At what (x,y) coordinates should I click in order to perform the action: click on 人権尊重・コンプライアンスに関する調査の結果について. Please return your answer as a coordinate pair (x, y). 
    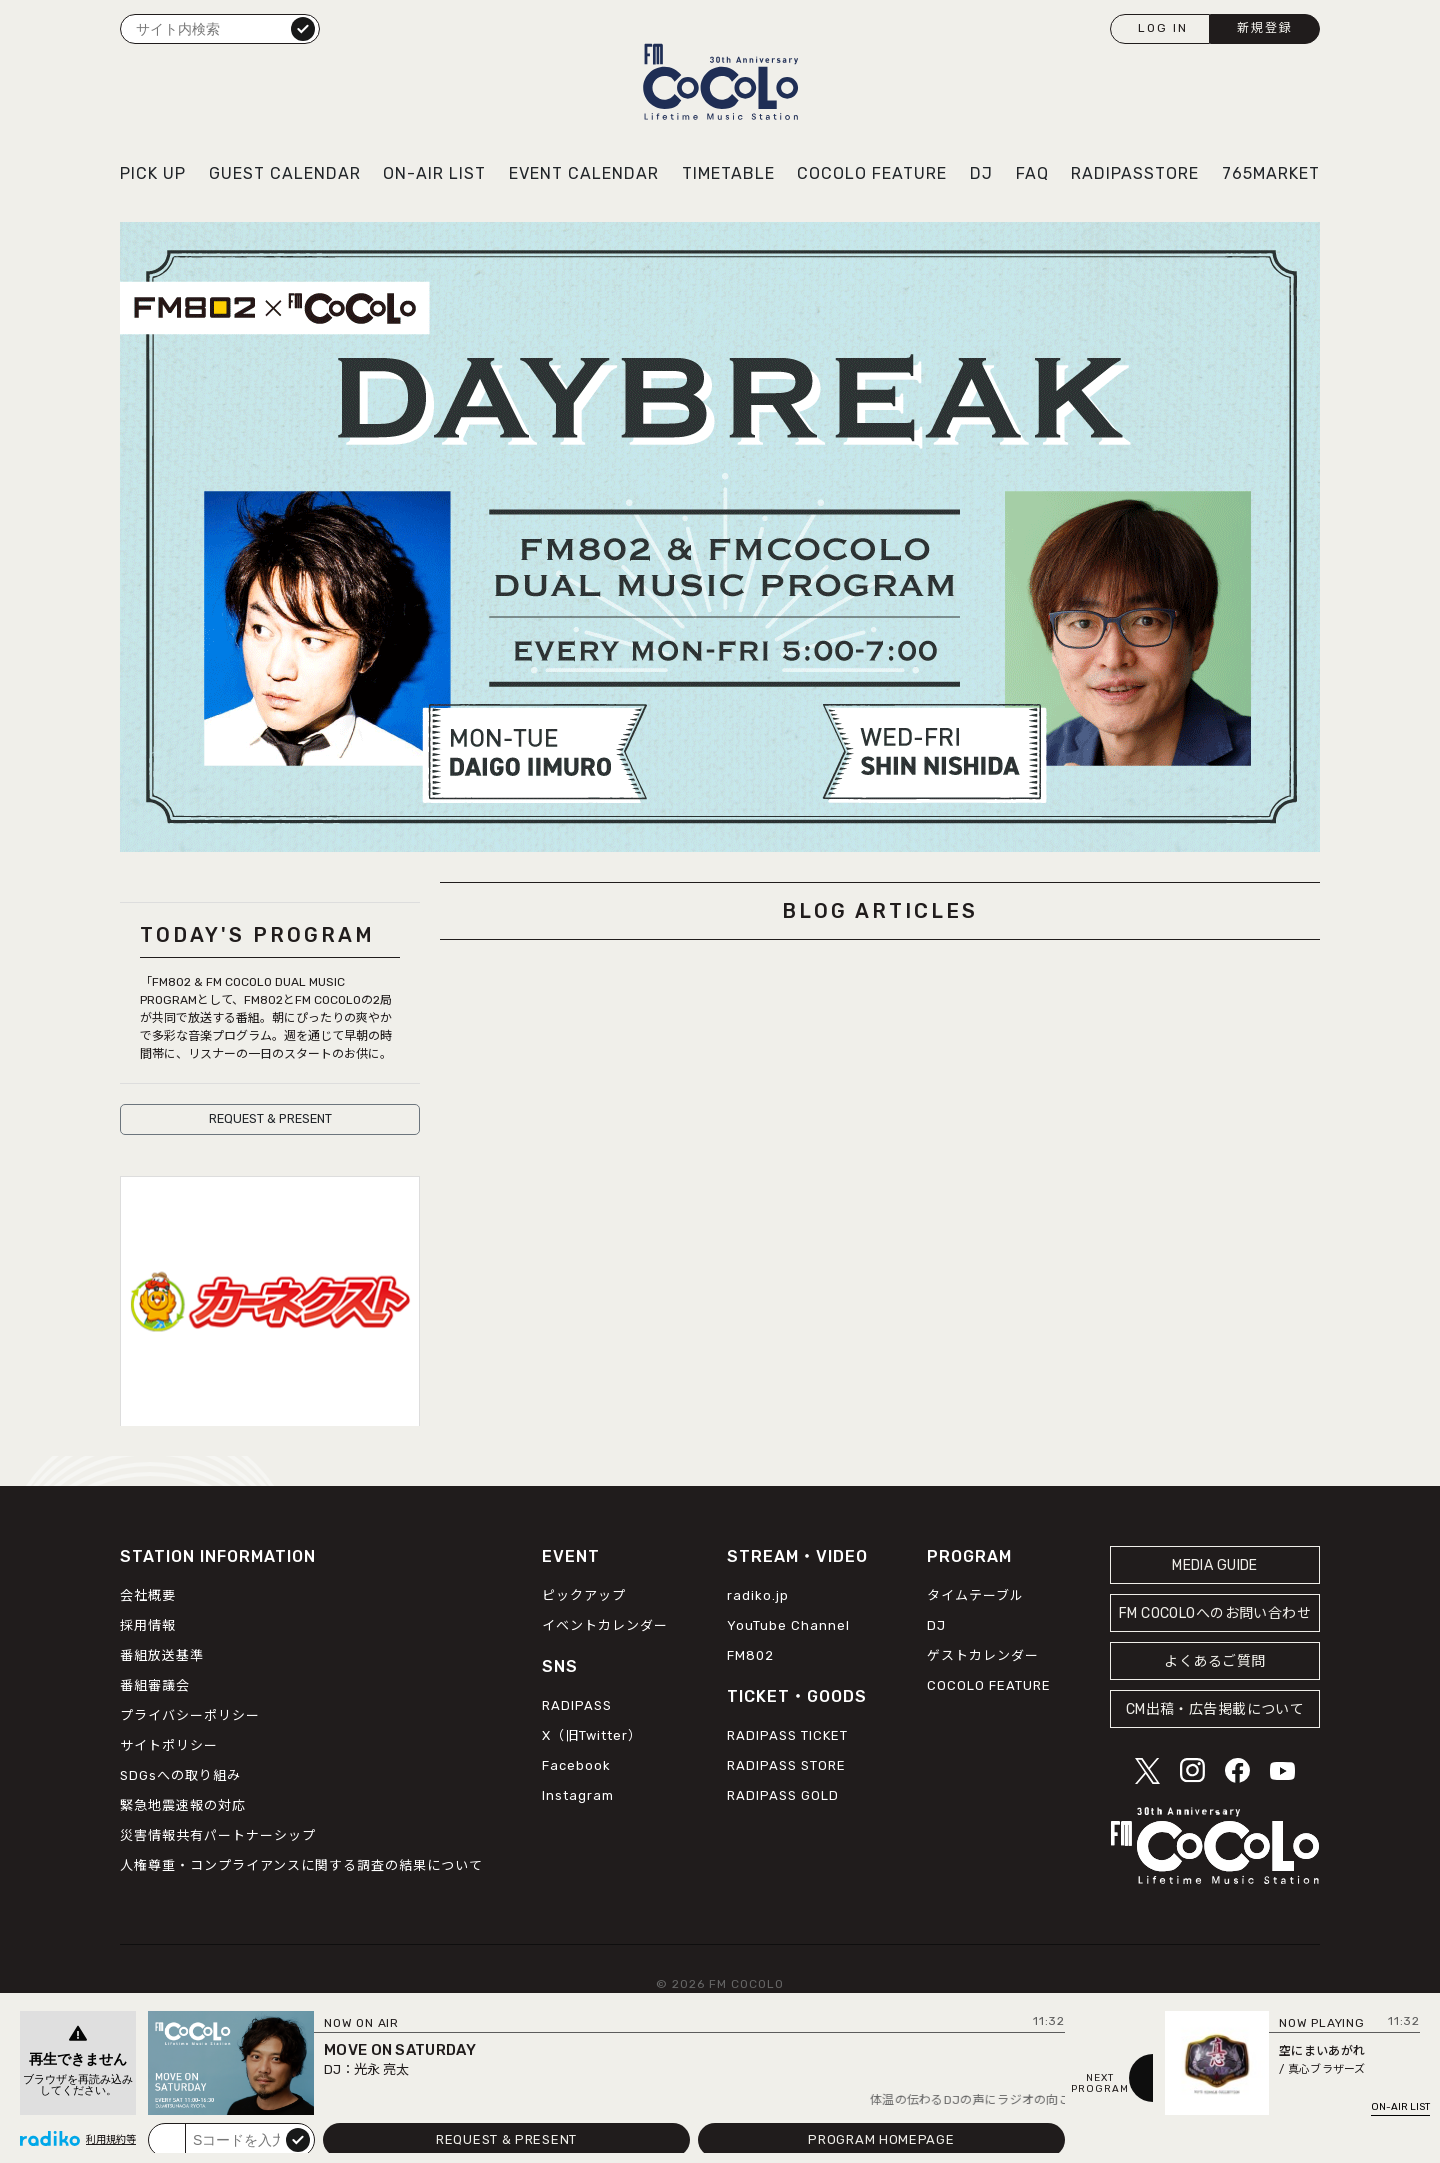
    Looking at the image, I should click on (301, 1865).